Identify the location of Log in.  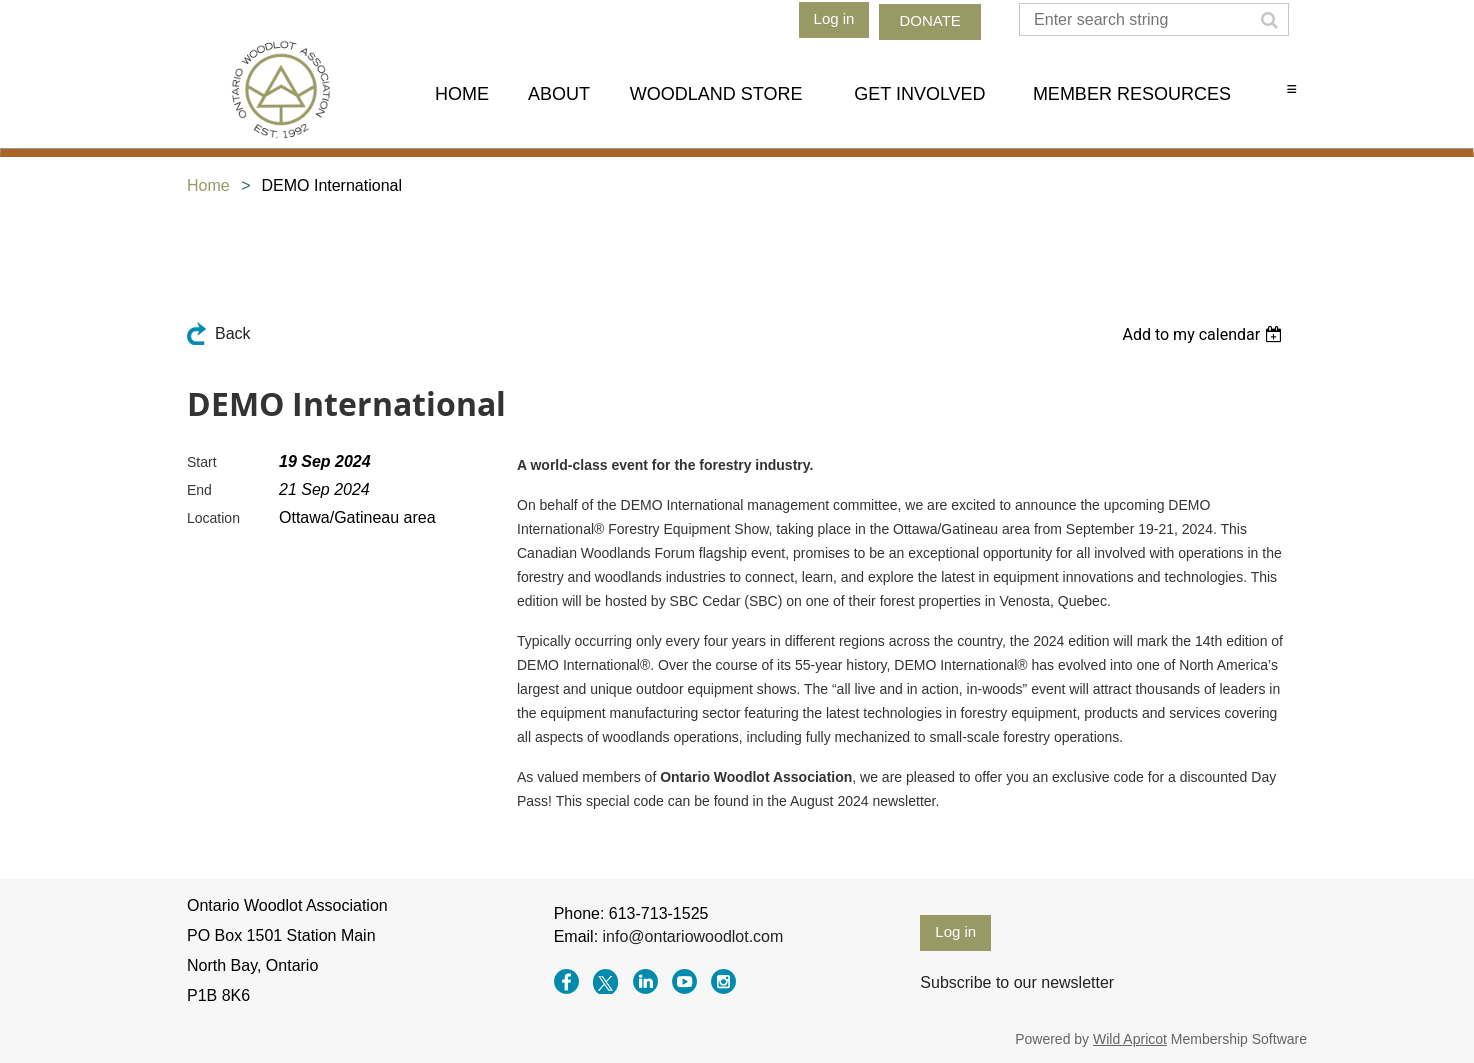
(834, 18).